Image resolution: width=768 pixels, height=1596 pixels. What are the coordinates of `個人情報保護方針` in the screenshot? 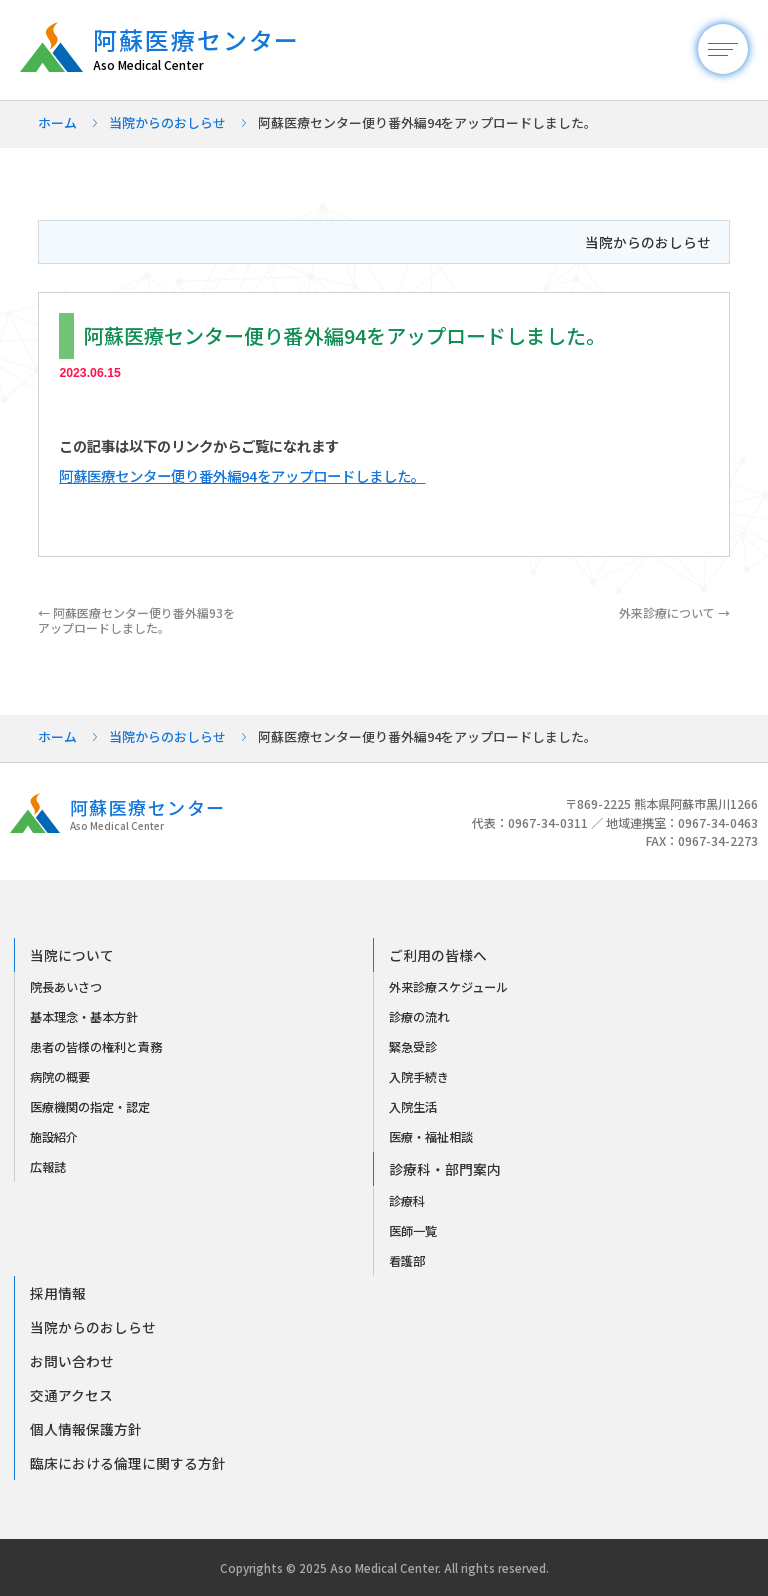 It's located at (86, 1429).